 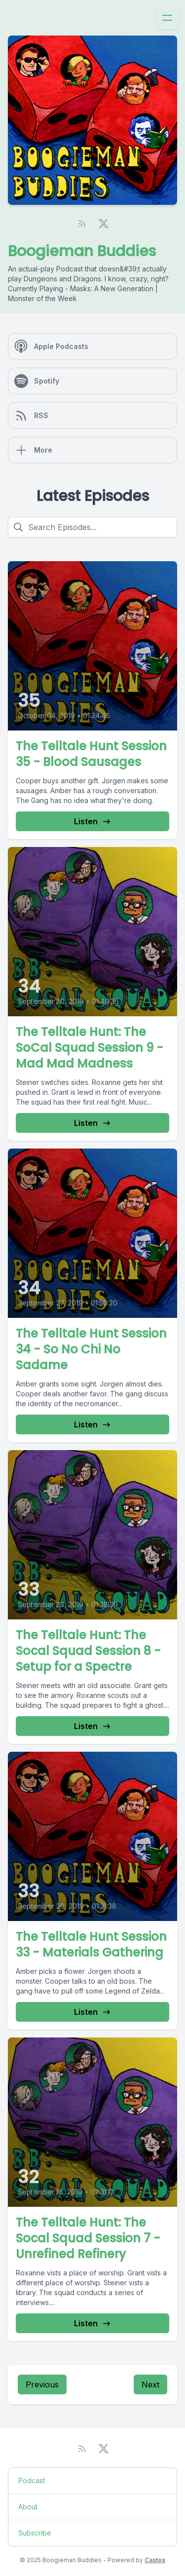 I want to click on Previous, so click(x=42, y=2384).